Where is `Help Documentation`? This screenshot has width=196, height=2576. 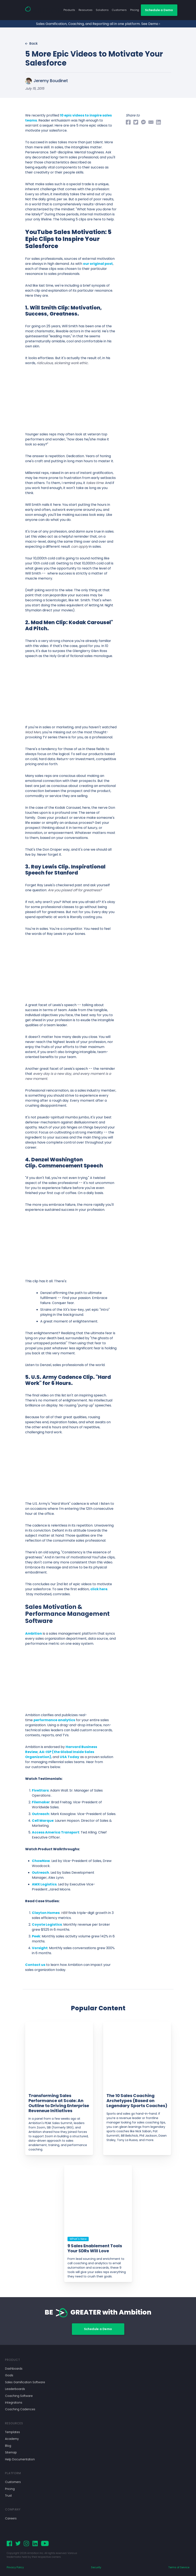
Help Documentation is located at coordinates (20, 2459).